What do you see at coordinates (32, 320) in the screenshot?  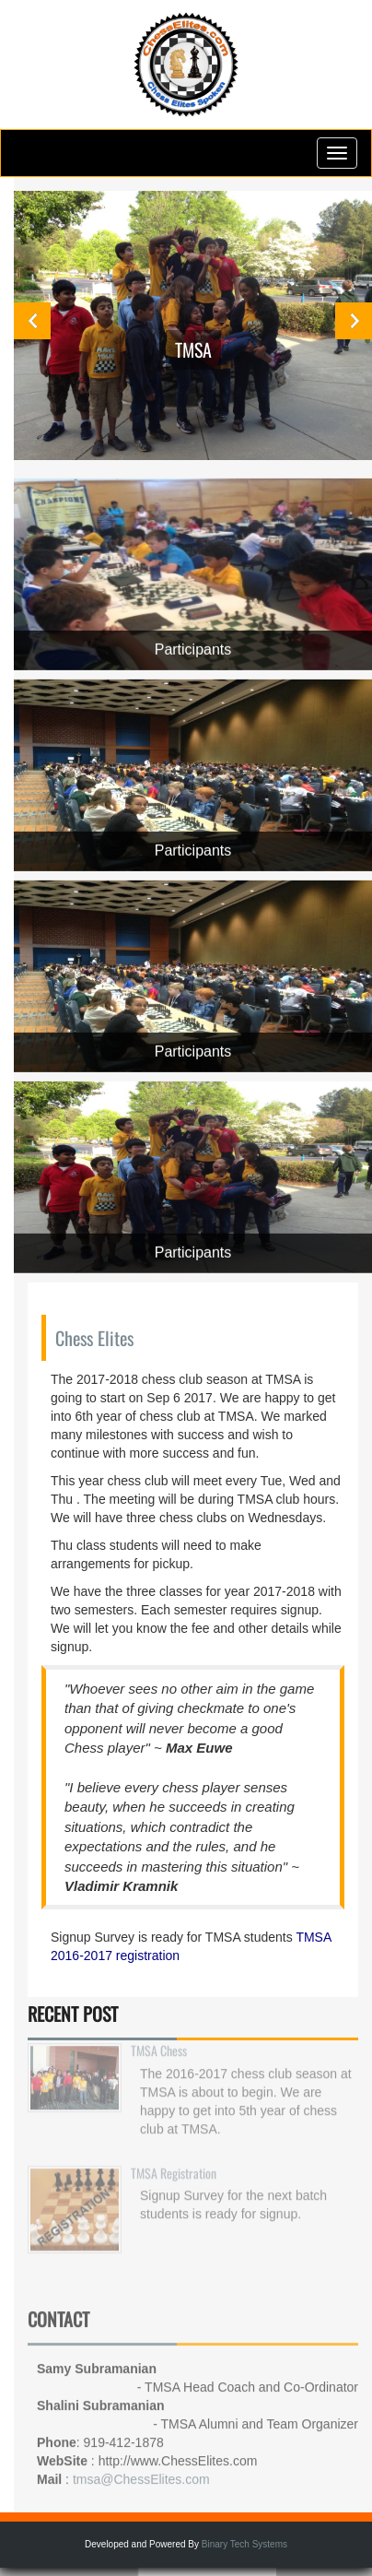 I see `Previous` at bounding box center [32, 320].